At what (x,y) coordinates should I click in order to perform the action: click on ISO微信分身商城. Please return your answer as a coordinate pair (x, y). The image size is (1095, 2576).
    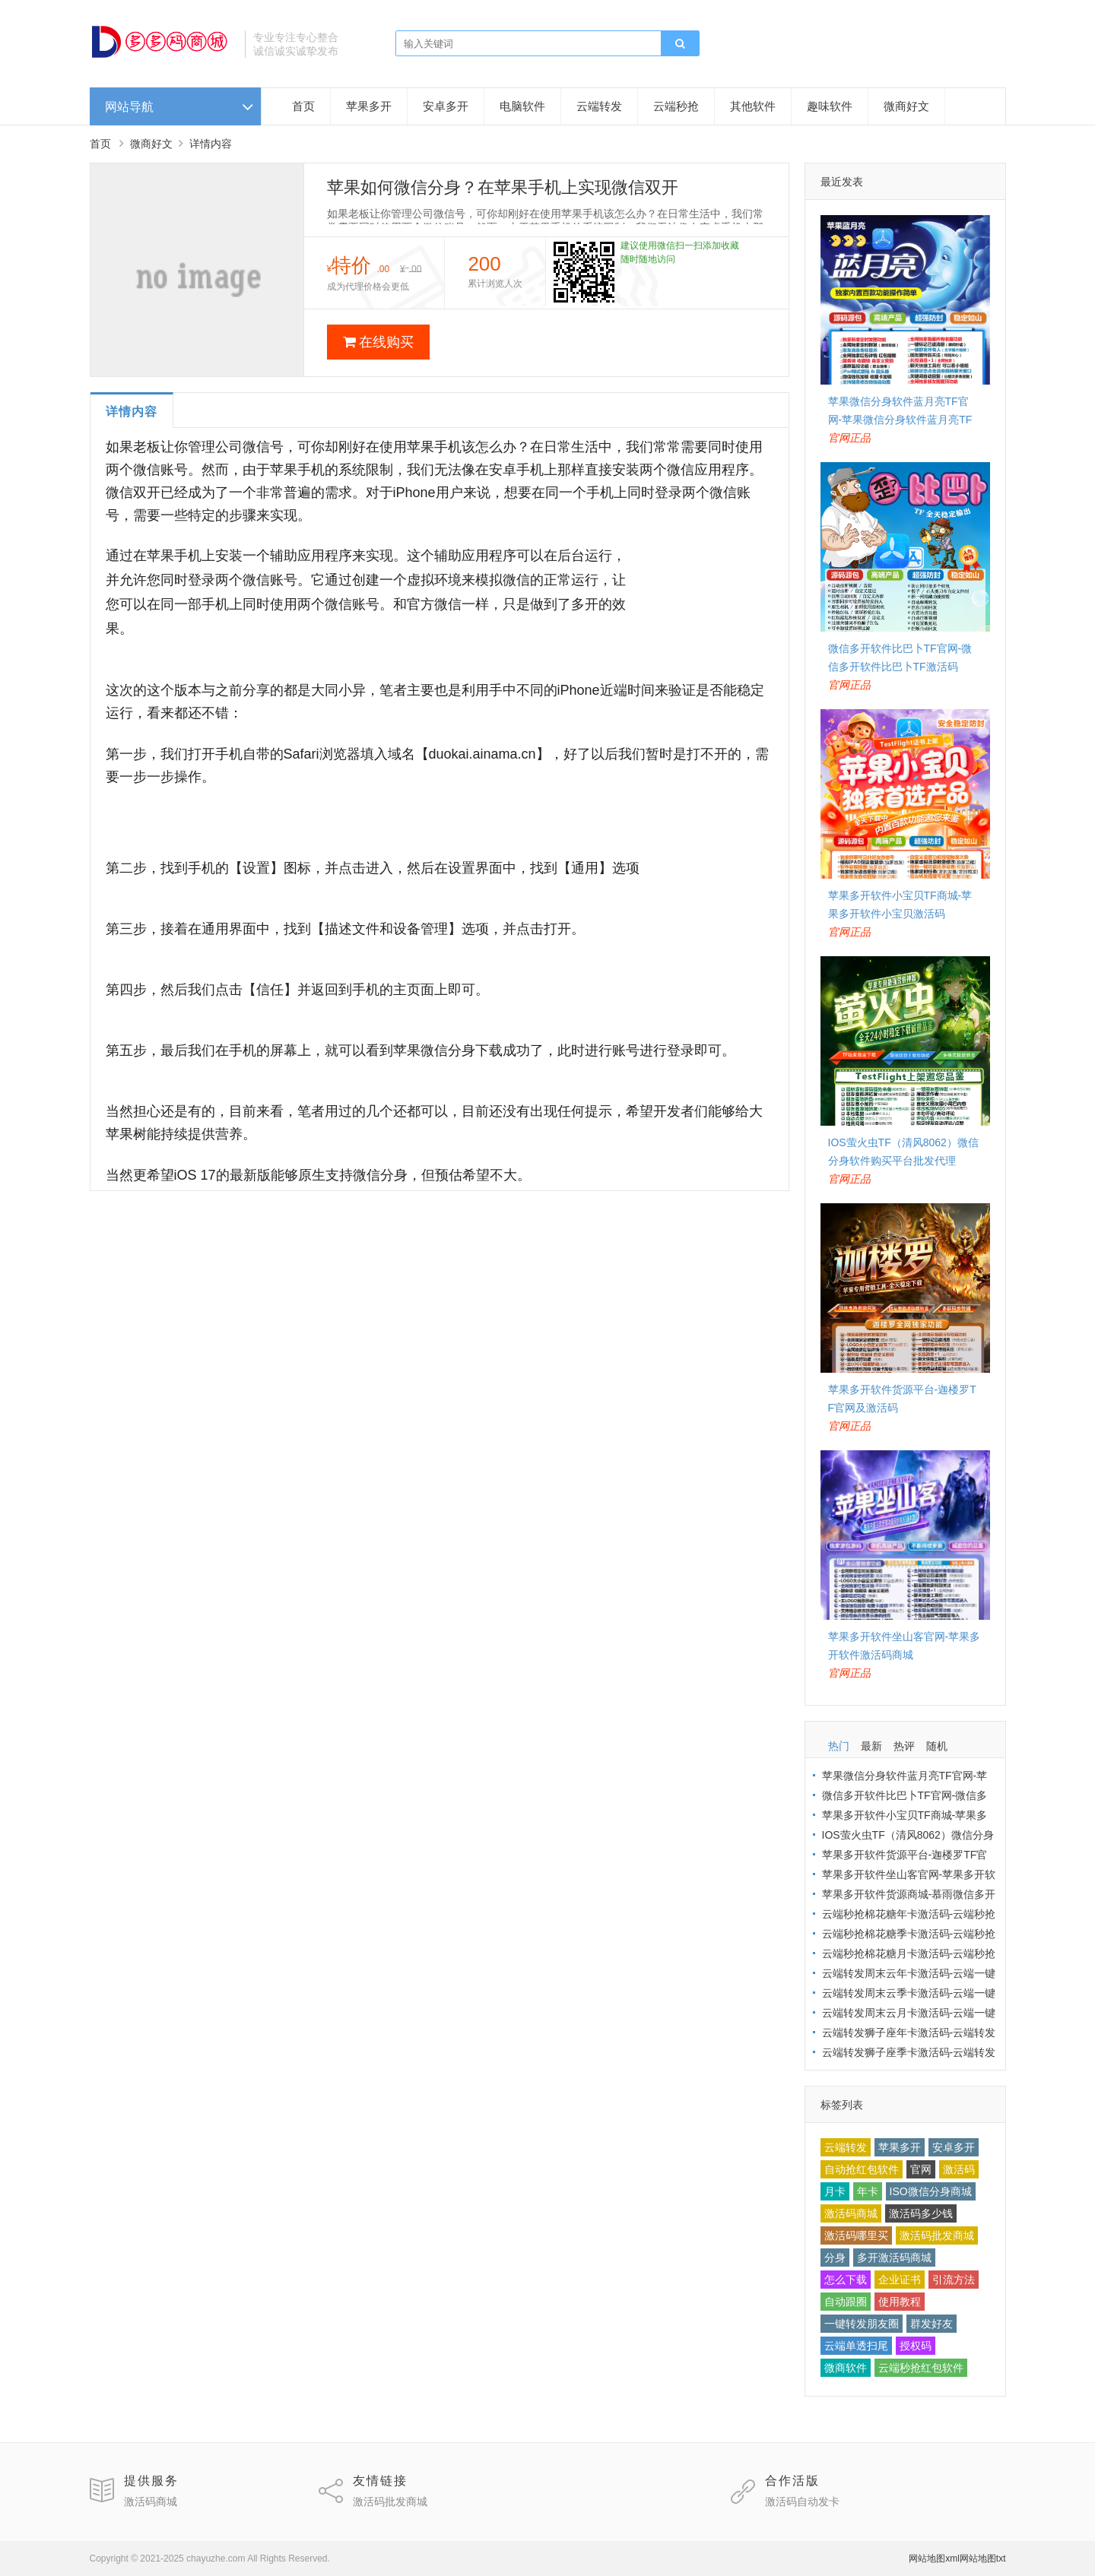
    Looking at the image, I should click on (931, 2191).